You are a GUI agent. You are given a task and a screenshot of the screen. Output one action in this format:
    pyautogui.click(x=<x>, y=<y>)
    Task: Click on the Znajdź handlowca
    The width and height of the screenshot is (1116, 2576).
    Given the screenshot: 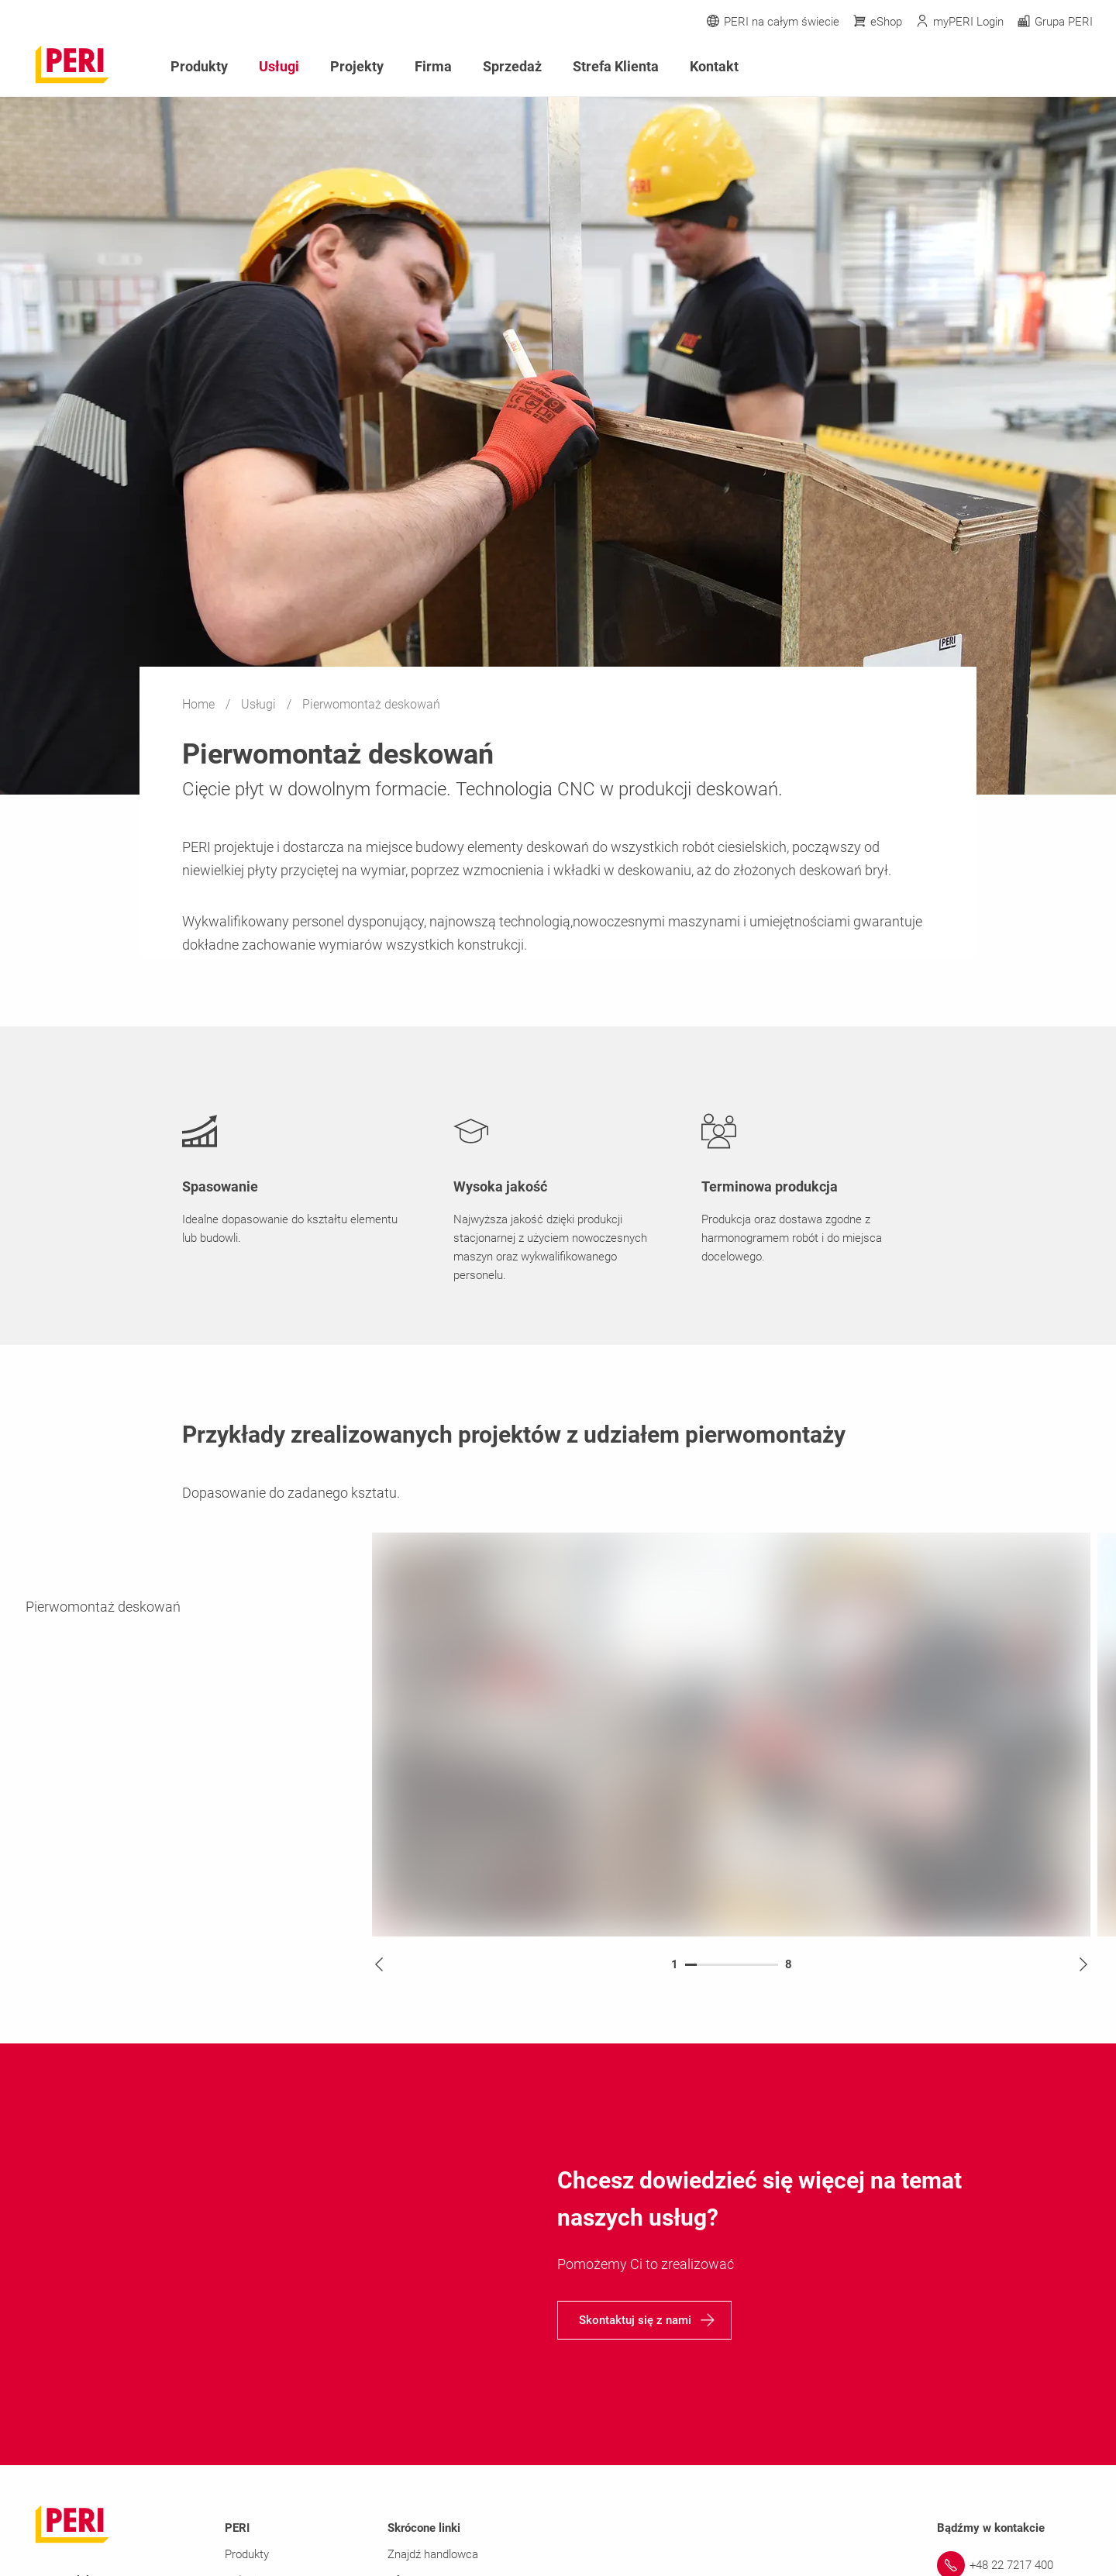 What is the action you would take?
    pyautogui.click(x=433, y=2554)
    